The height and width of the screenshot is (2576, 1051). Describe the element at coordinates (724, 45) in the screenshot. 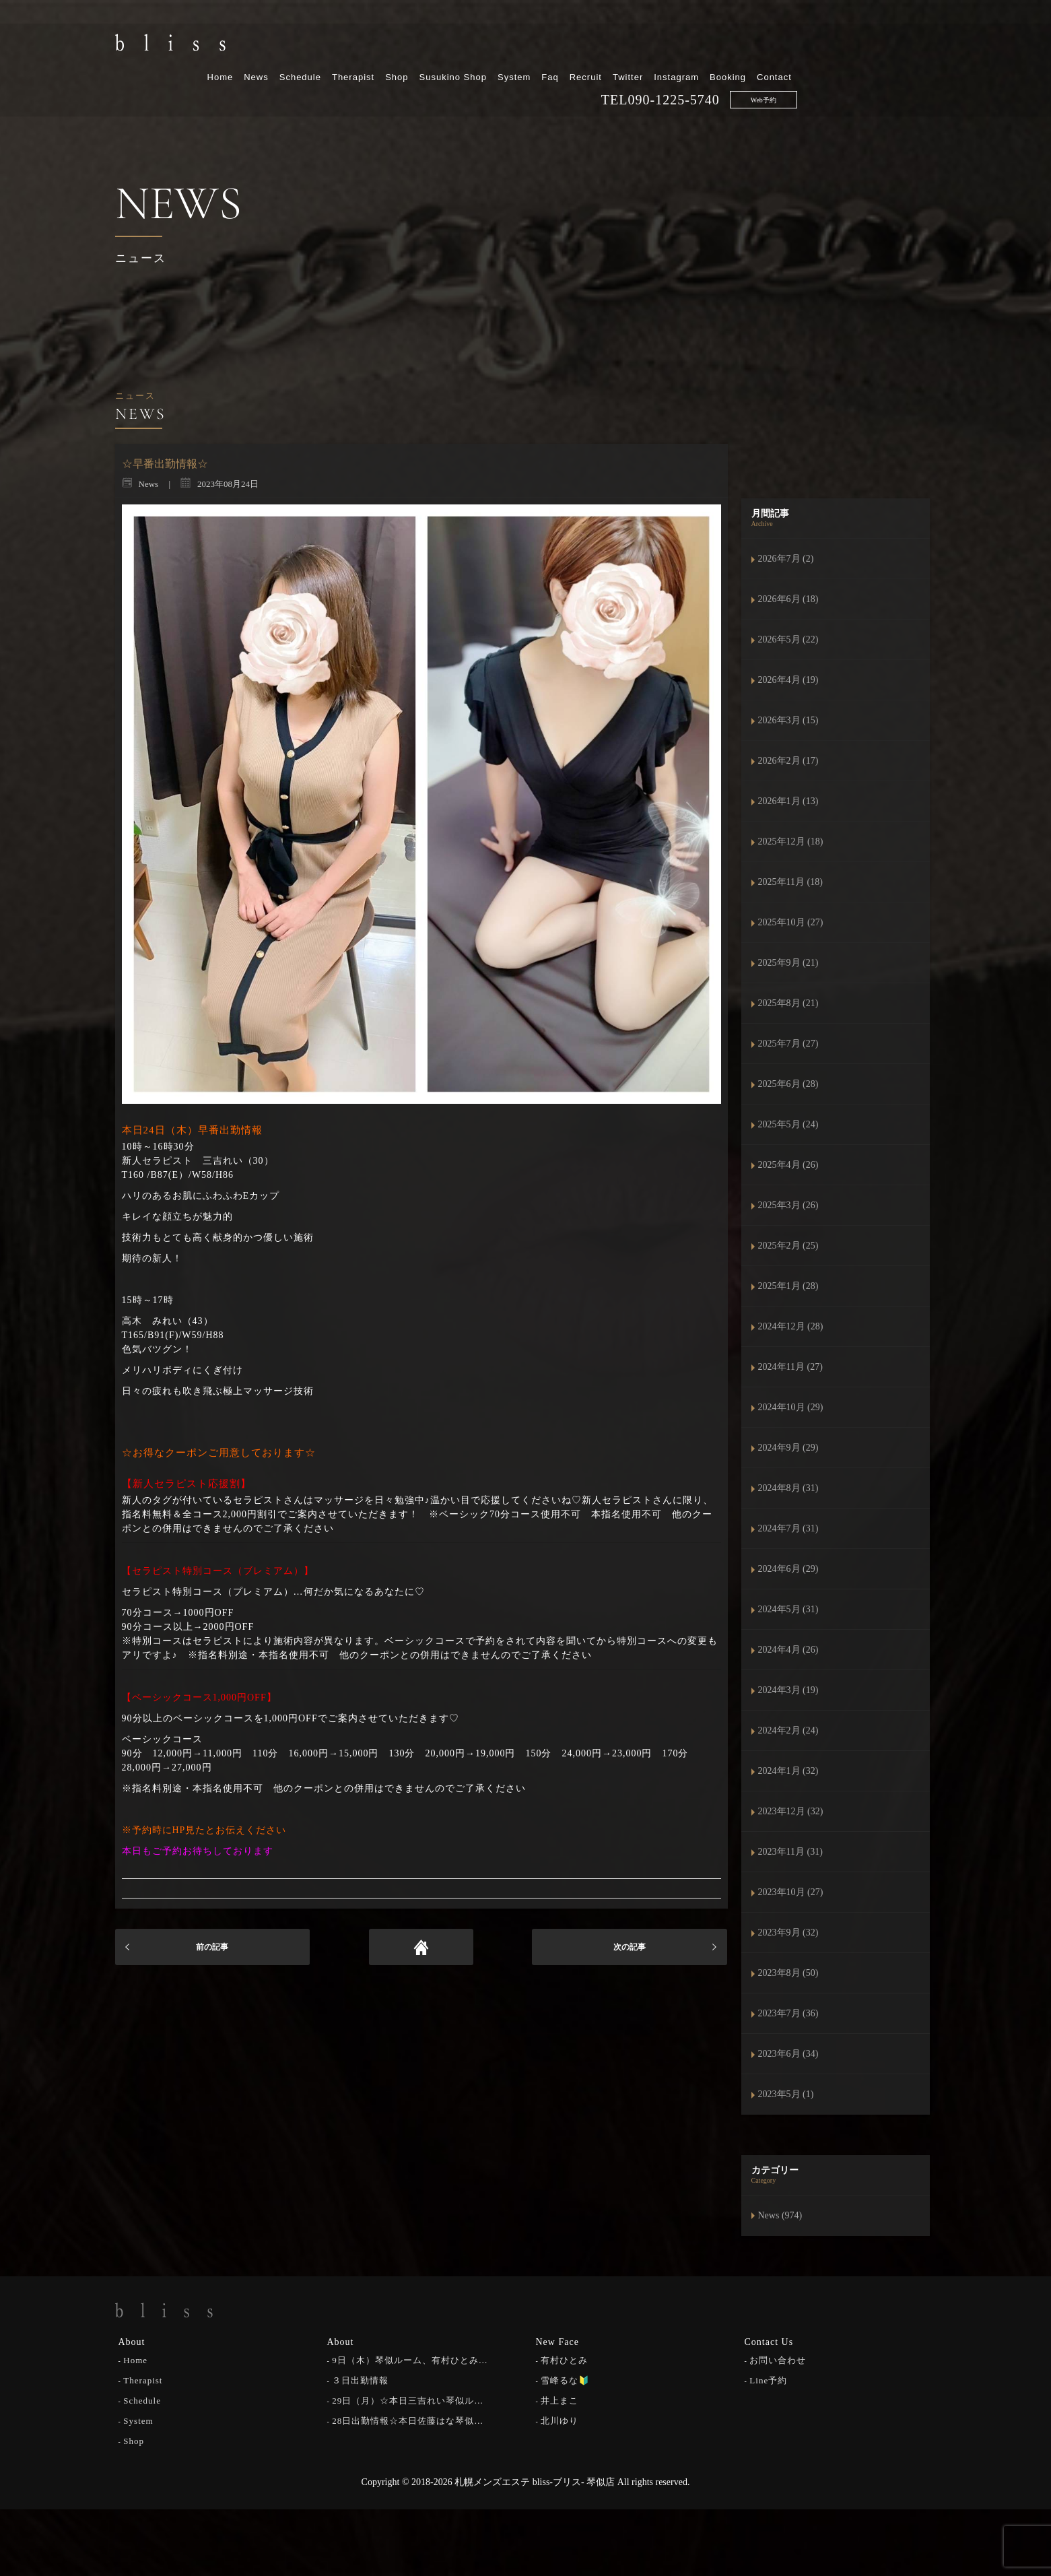

I see `Recruit` at that location.